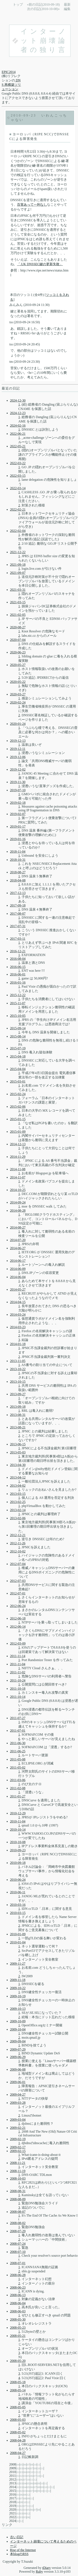 This screenshot has width=78, height=2576. Describe the element at coordinates (18, 2082) in the screenshot. I see `2009-06-01` at that location.